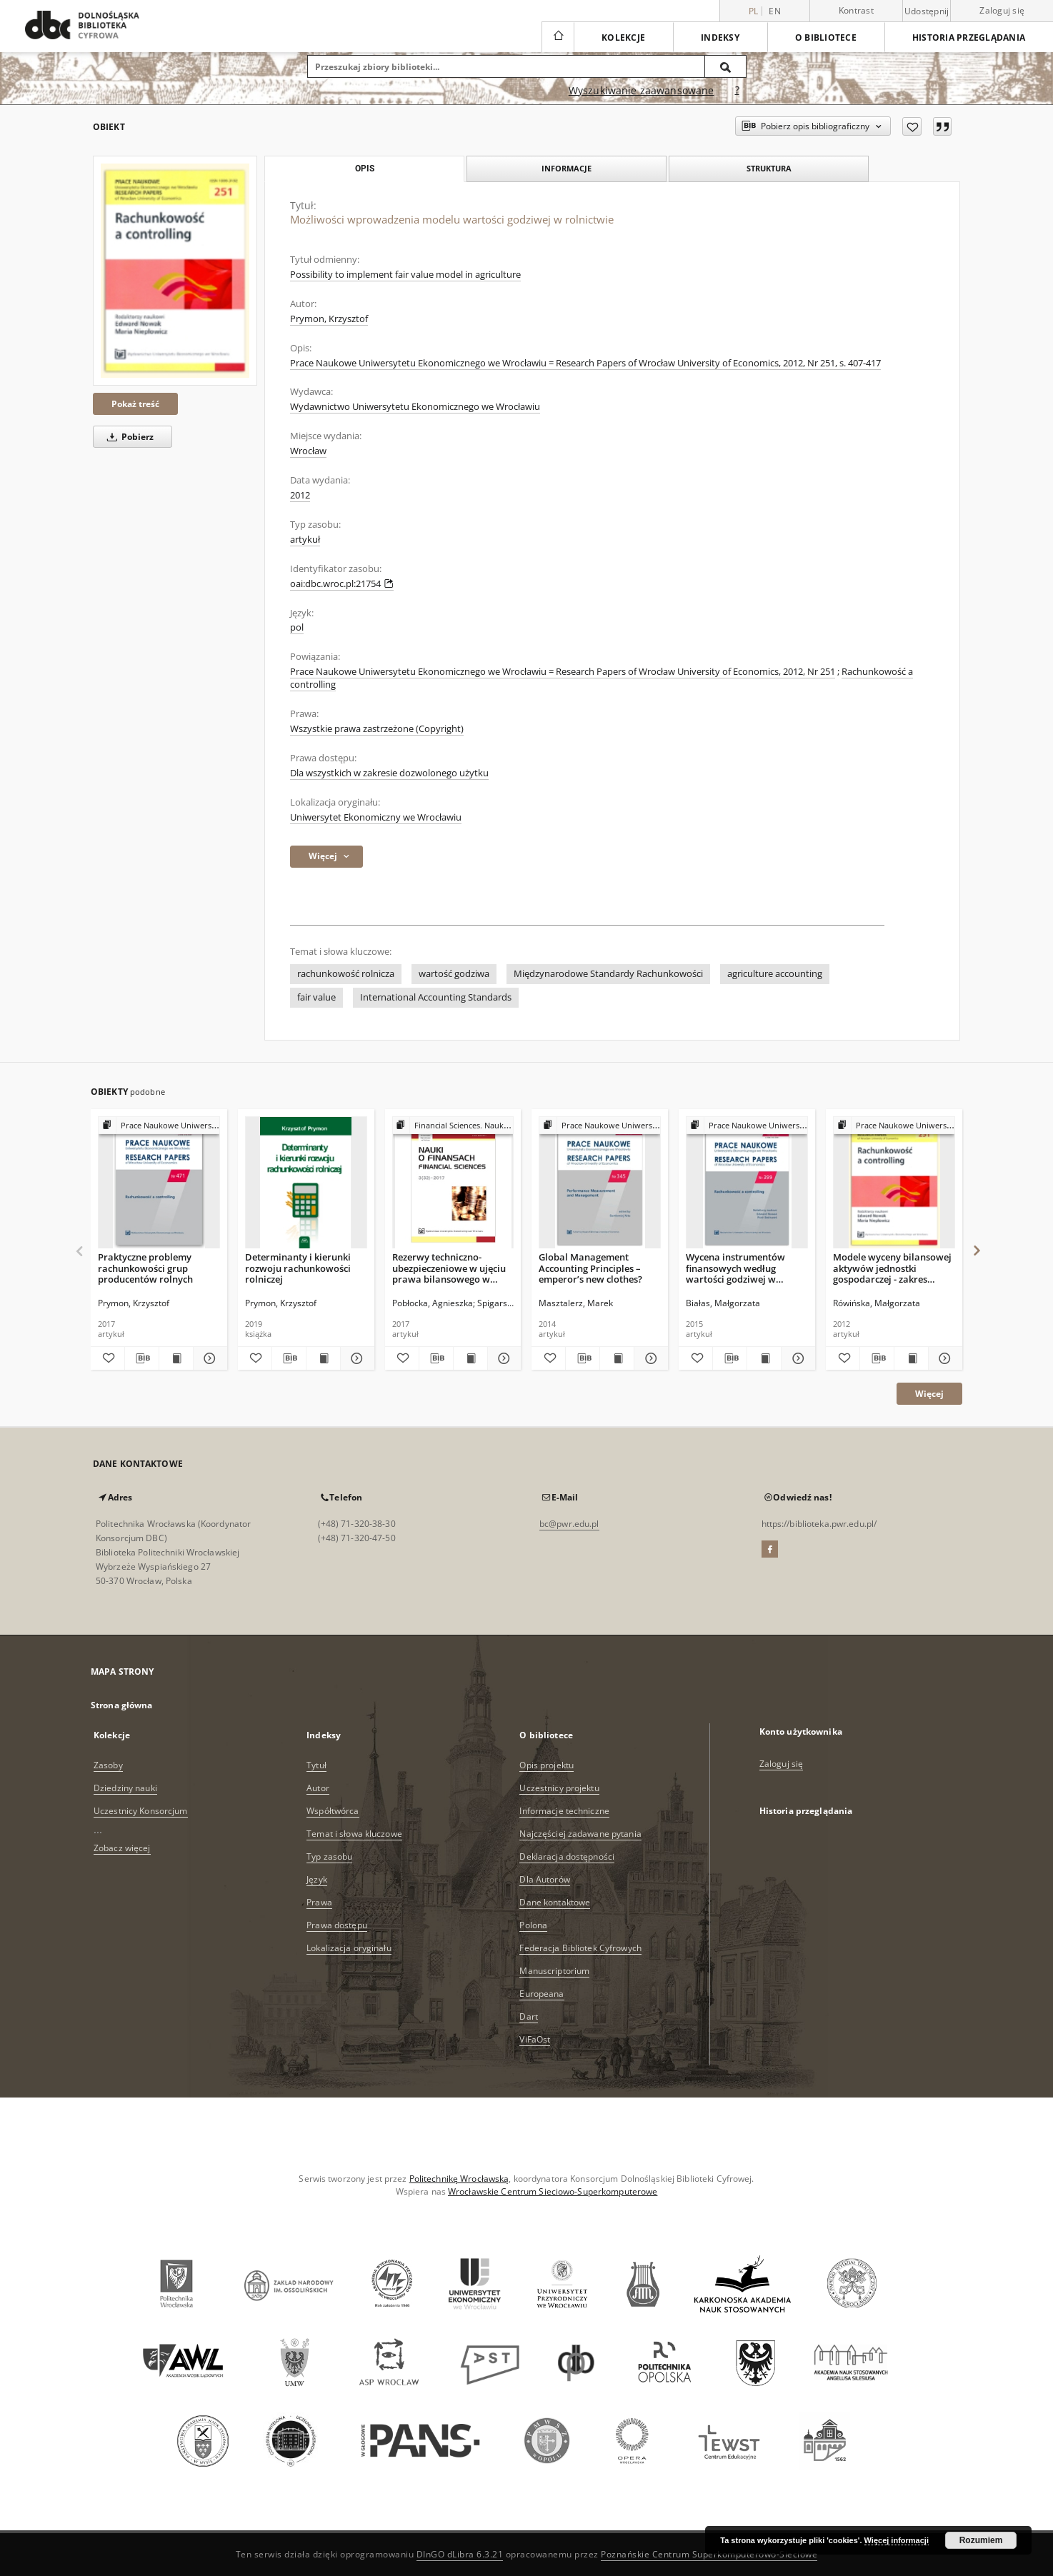 The width and height of the screenshot is (1053, 2576). I want to click on Wyszukiwanie zaawansowane, so click(641, 90).